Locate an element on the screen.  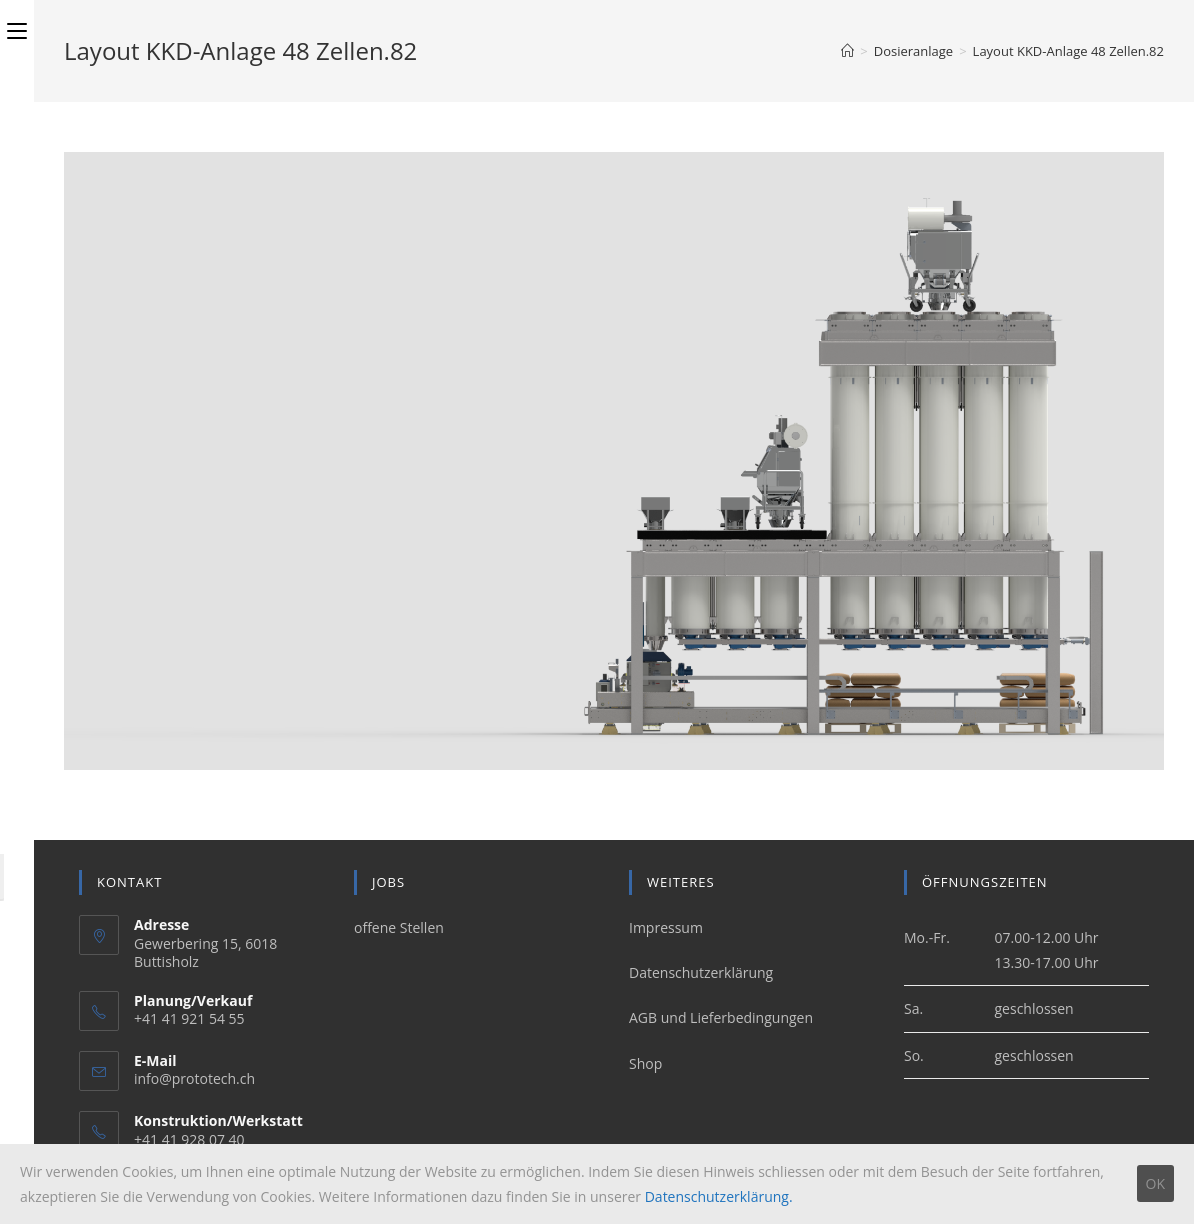
Datenschutzerklärung. is located at coordinates (719, 1196).